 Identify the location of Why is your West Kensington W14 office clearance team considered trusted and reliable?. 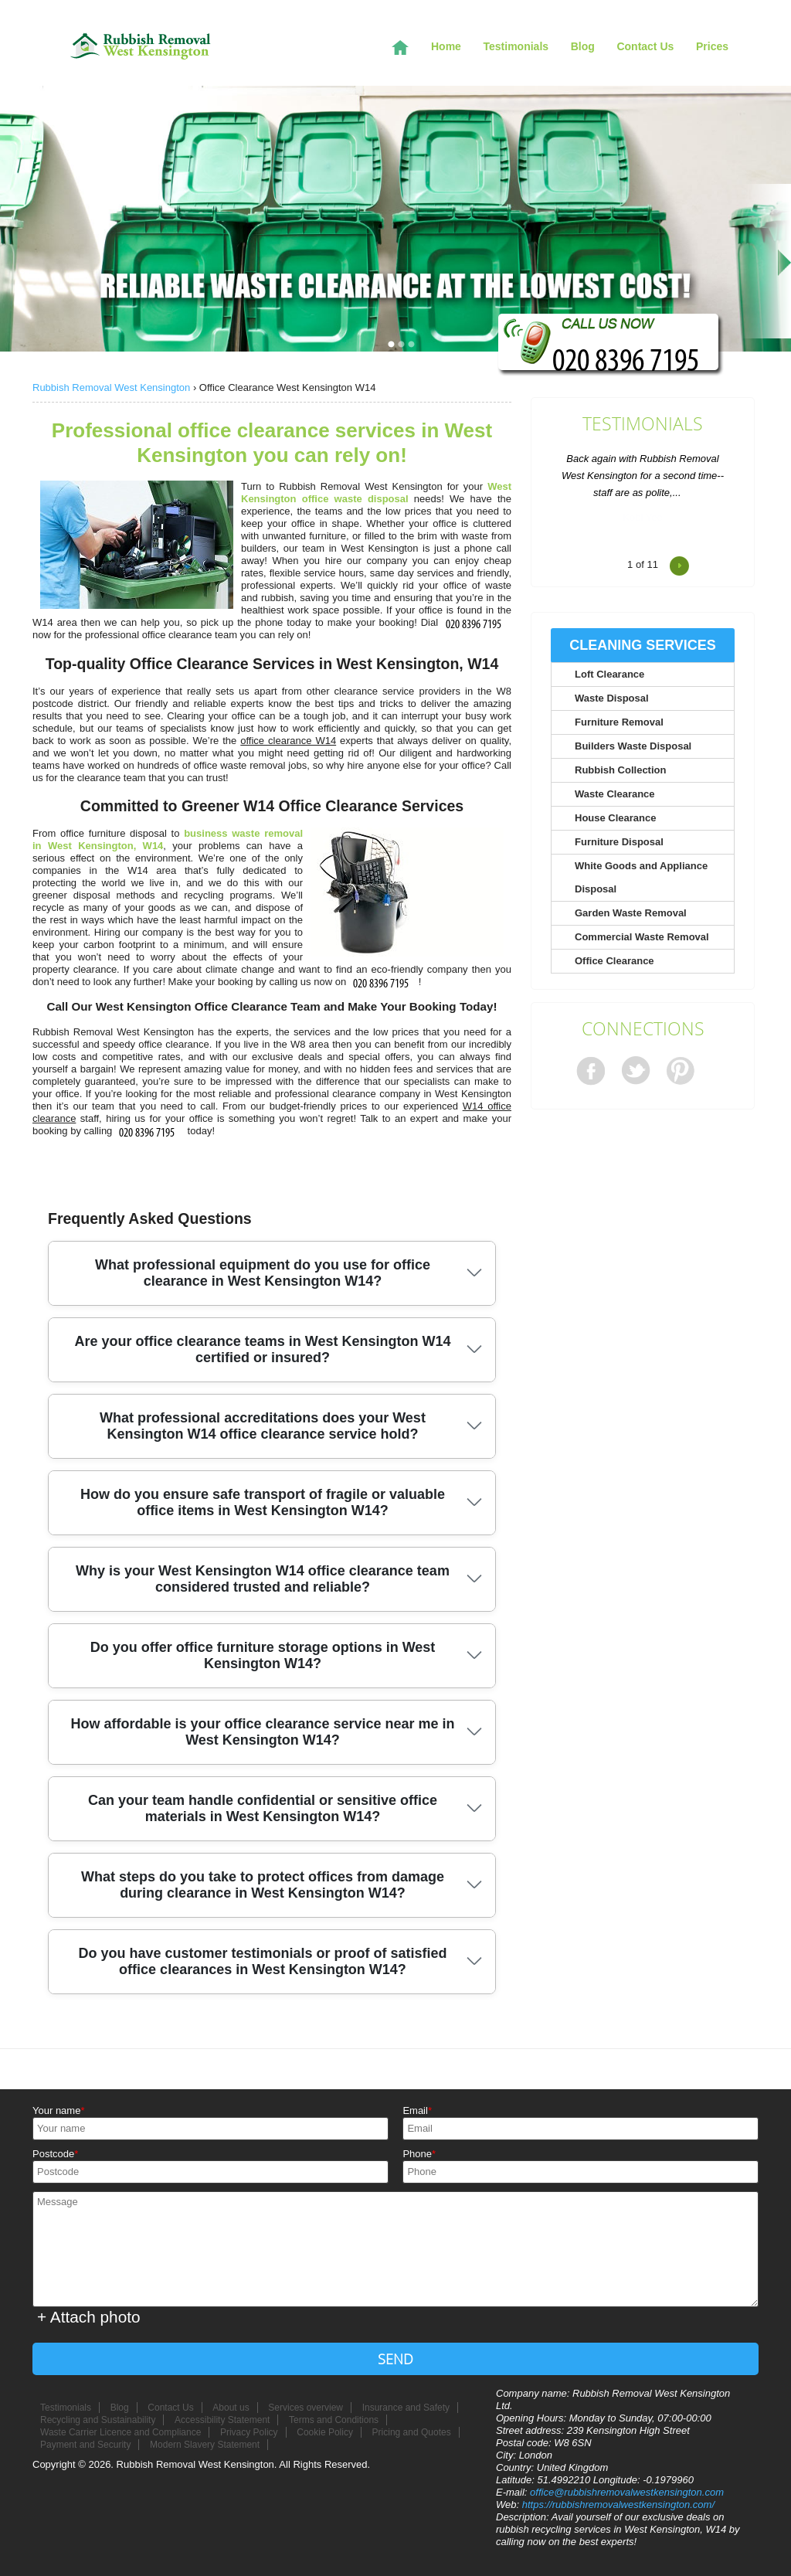
(263, 1579).